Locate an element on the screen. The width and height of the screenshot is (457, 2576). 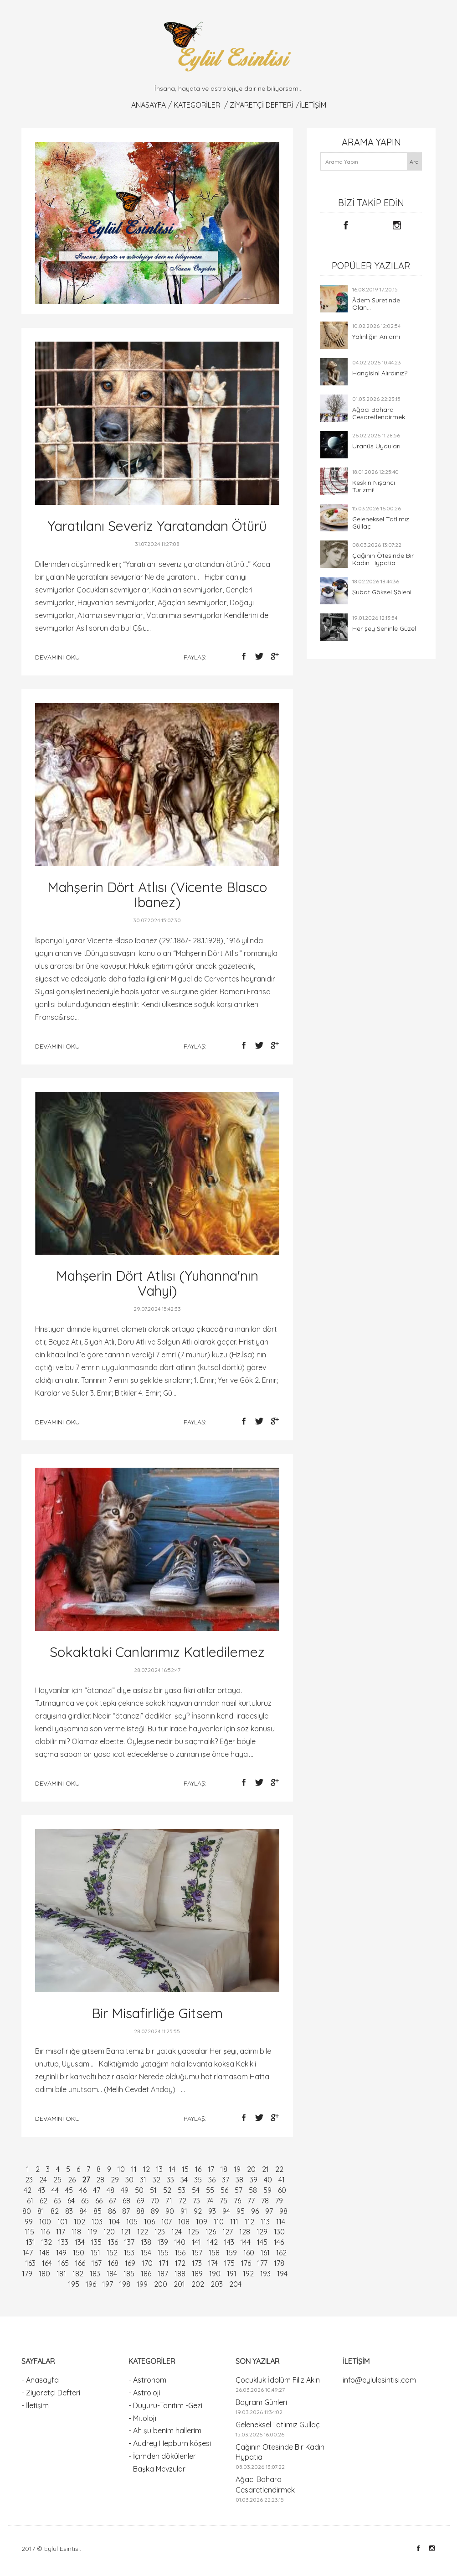
73 is located at coordinates (196, 2200).